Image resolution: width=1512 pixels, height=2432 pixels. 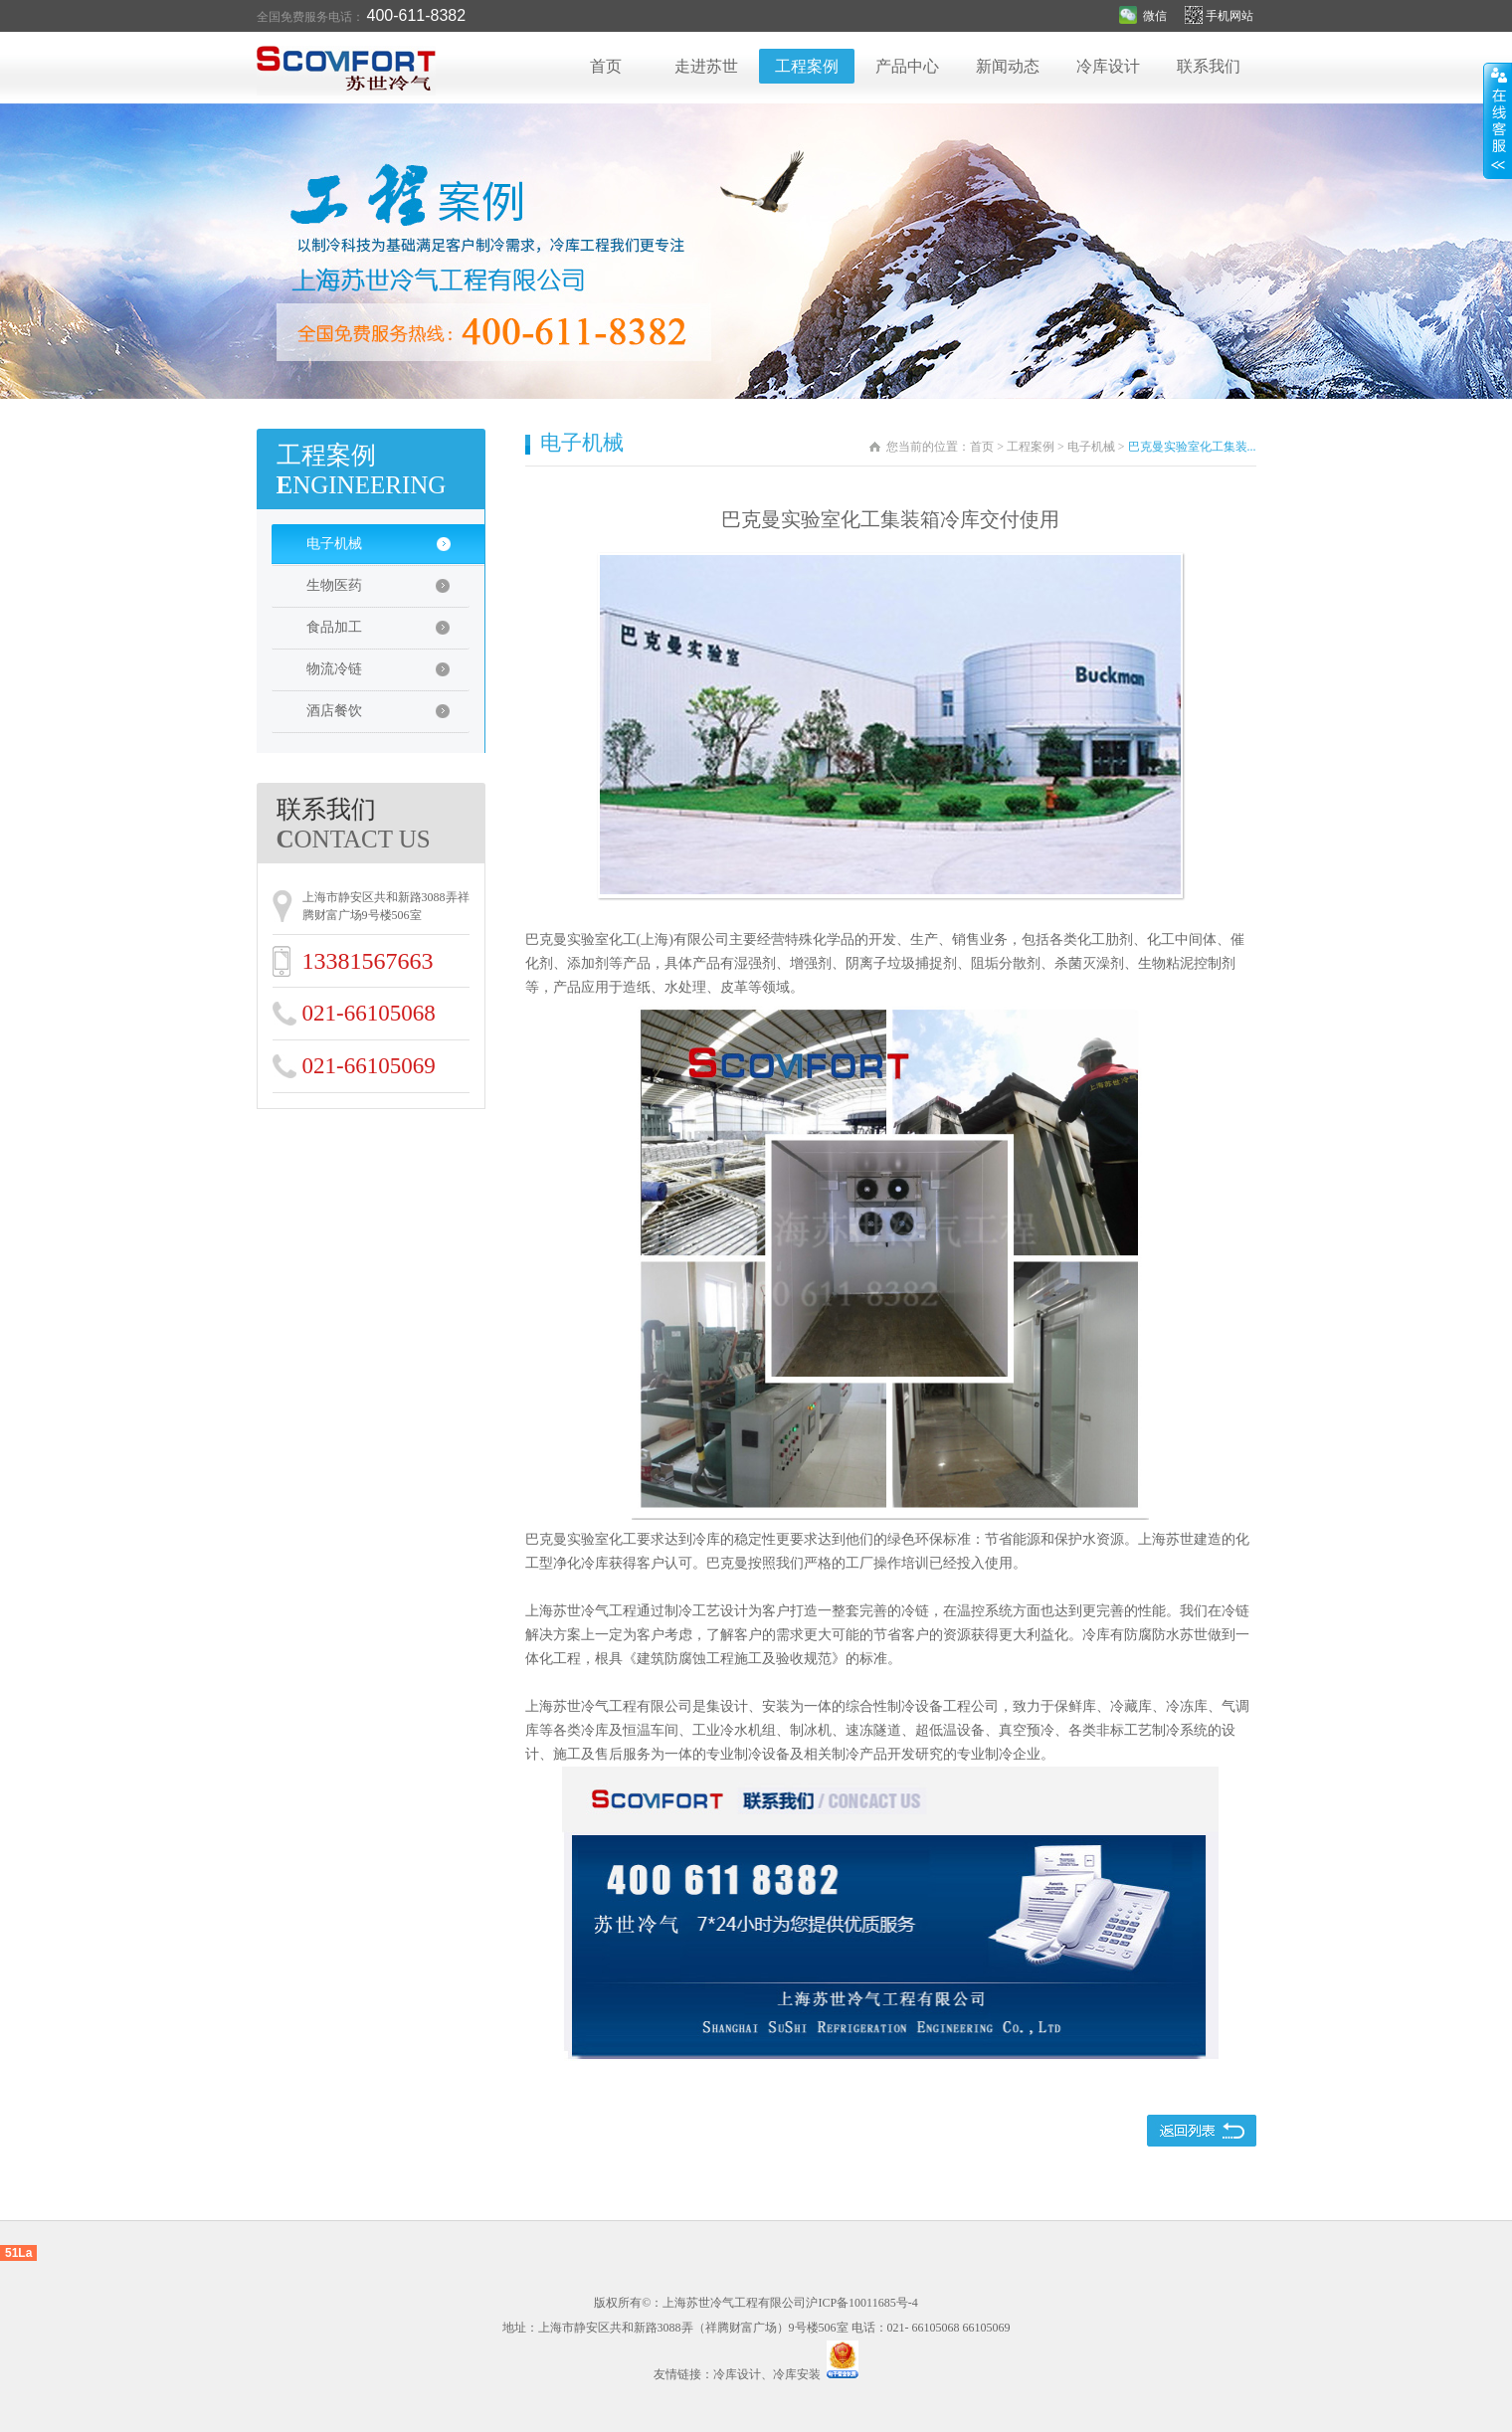 What do you see at coordinates (861, 2303) in the screenshot?
I see `沪ICP备10011685号-4` at bounding box center [861, 2303].